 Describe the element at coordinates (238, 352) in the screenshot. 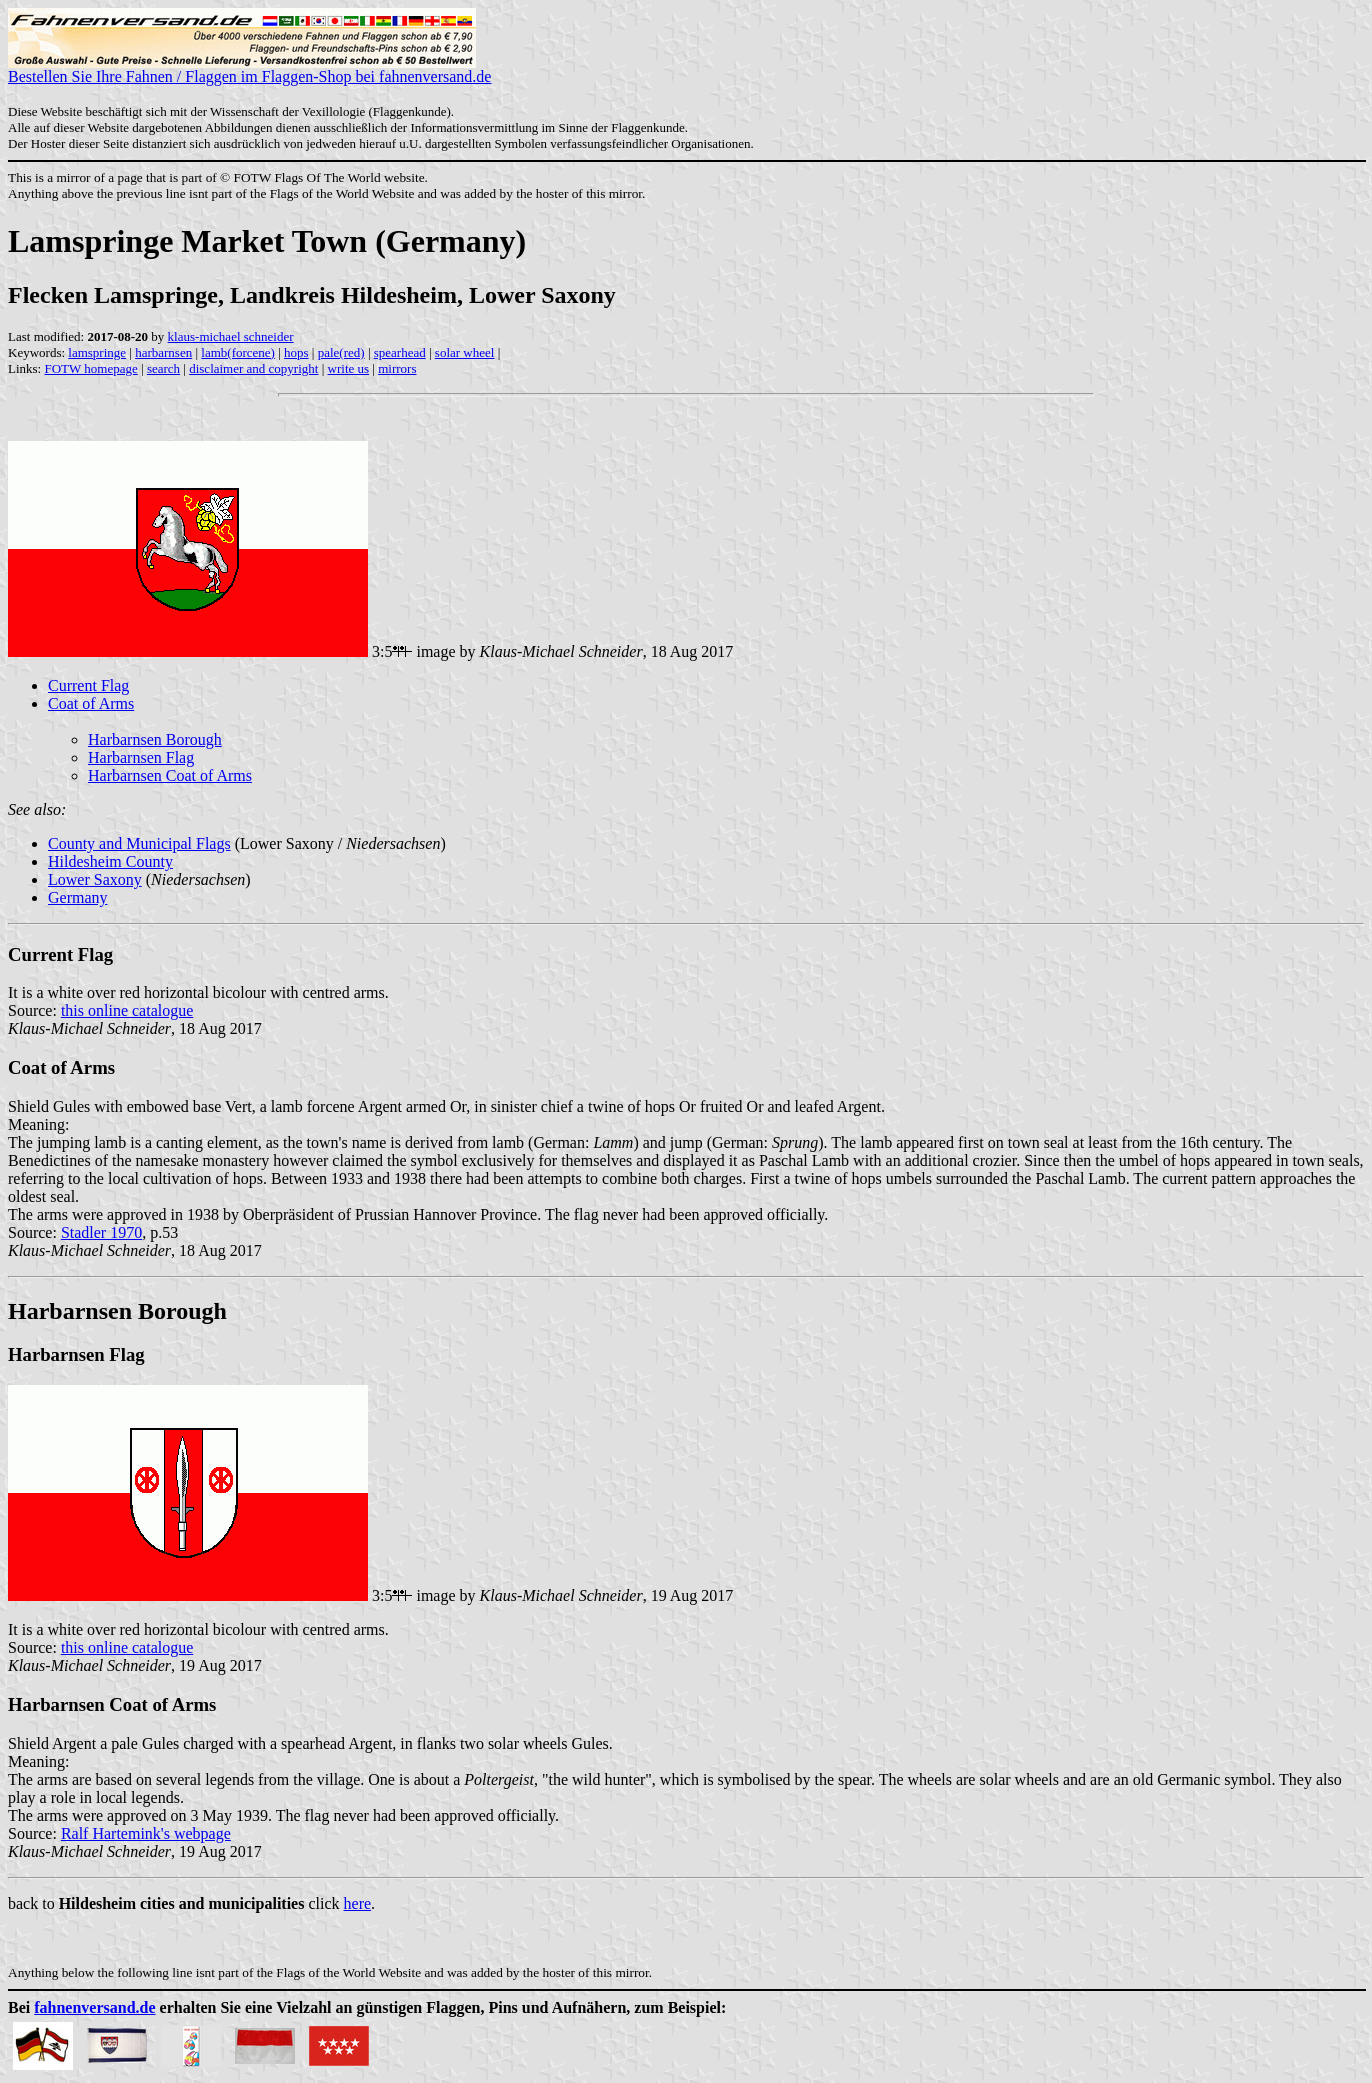

I see `lamb(forcene)` at that location.